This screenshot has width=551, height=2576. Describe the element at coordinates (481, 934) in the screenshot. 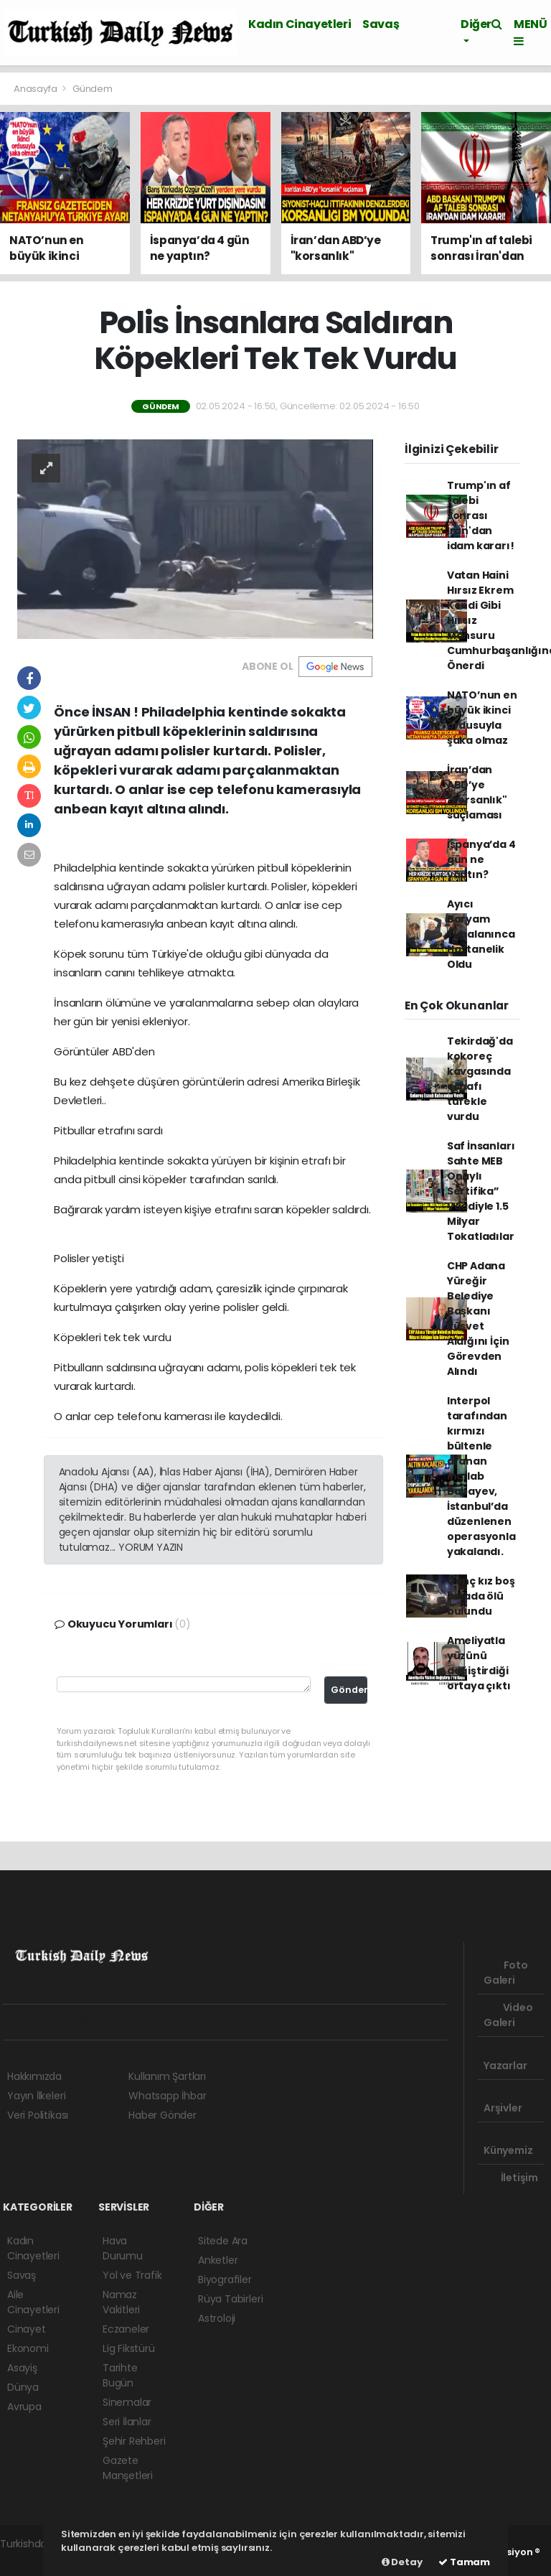

I see `Ayıcı Baryam Yuhalanınca Hastanelik Oldu` at that location.